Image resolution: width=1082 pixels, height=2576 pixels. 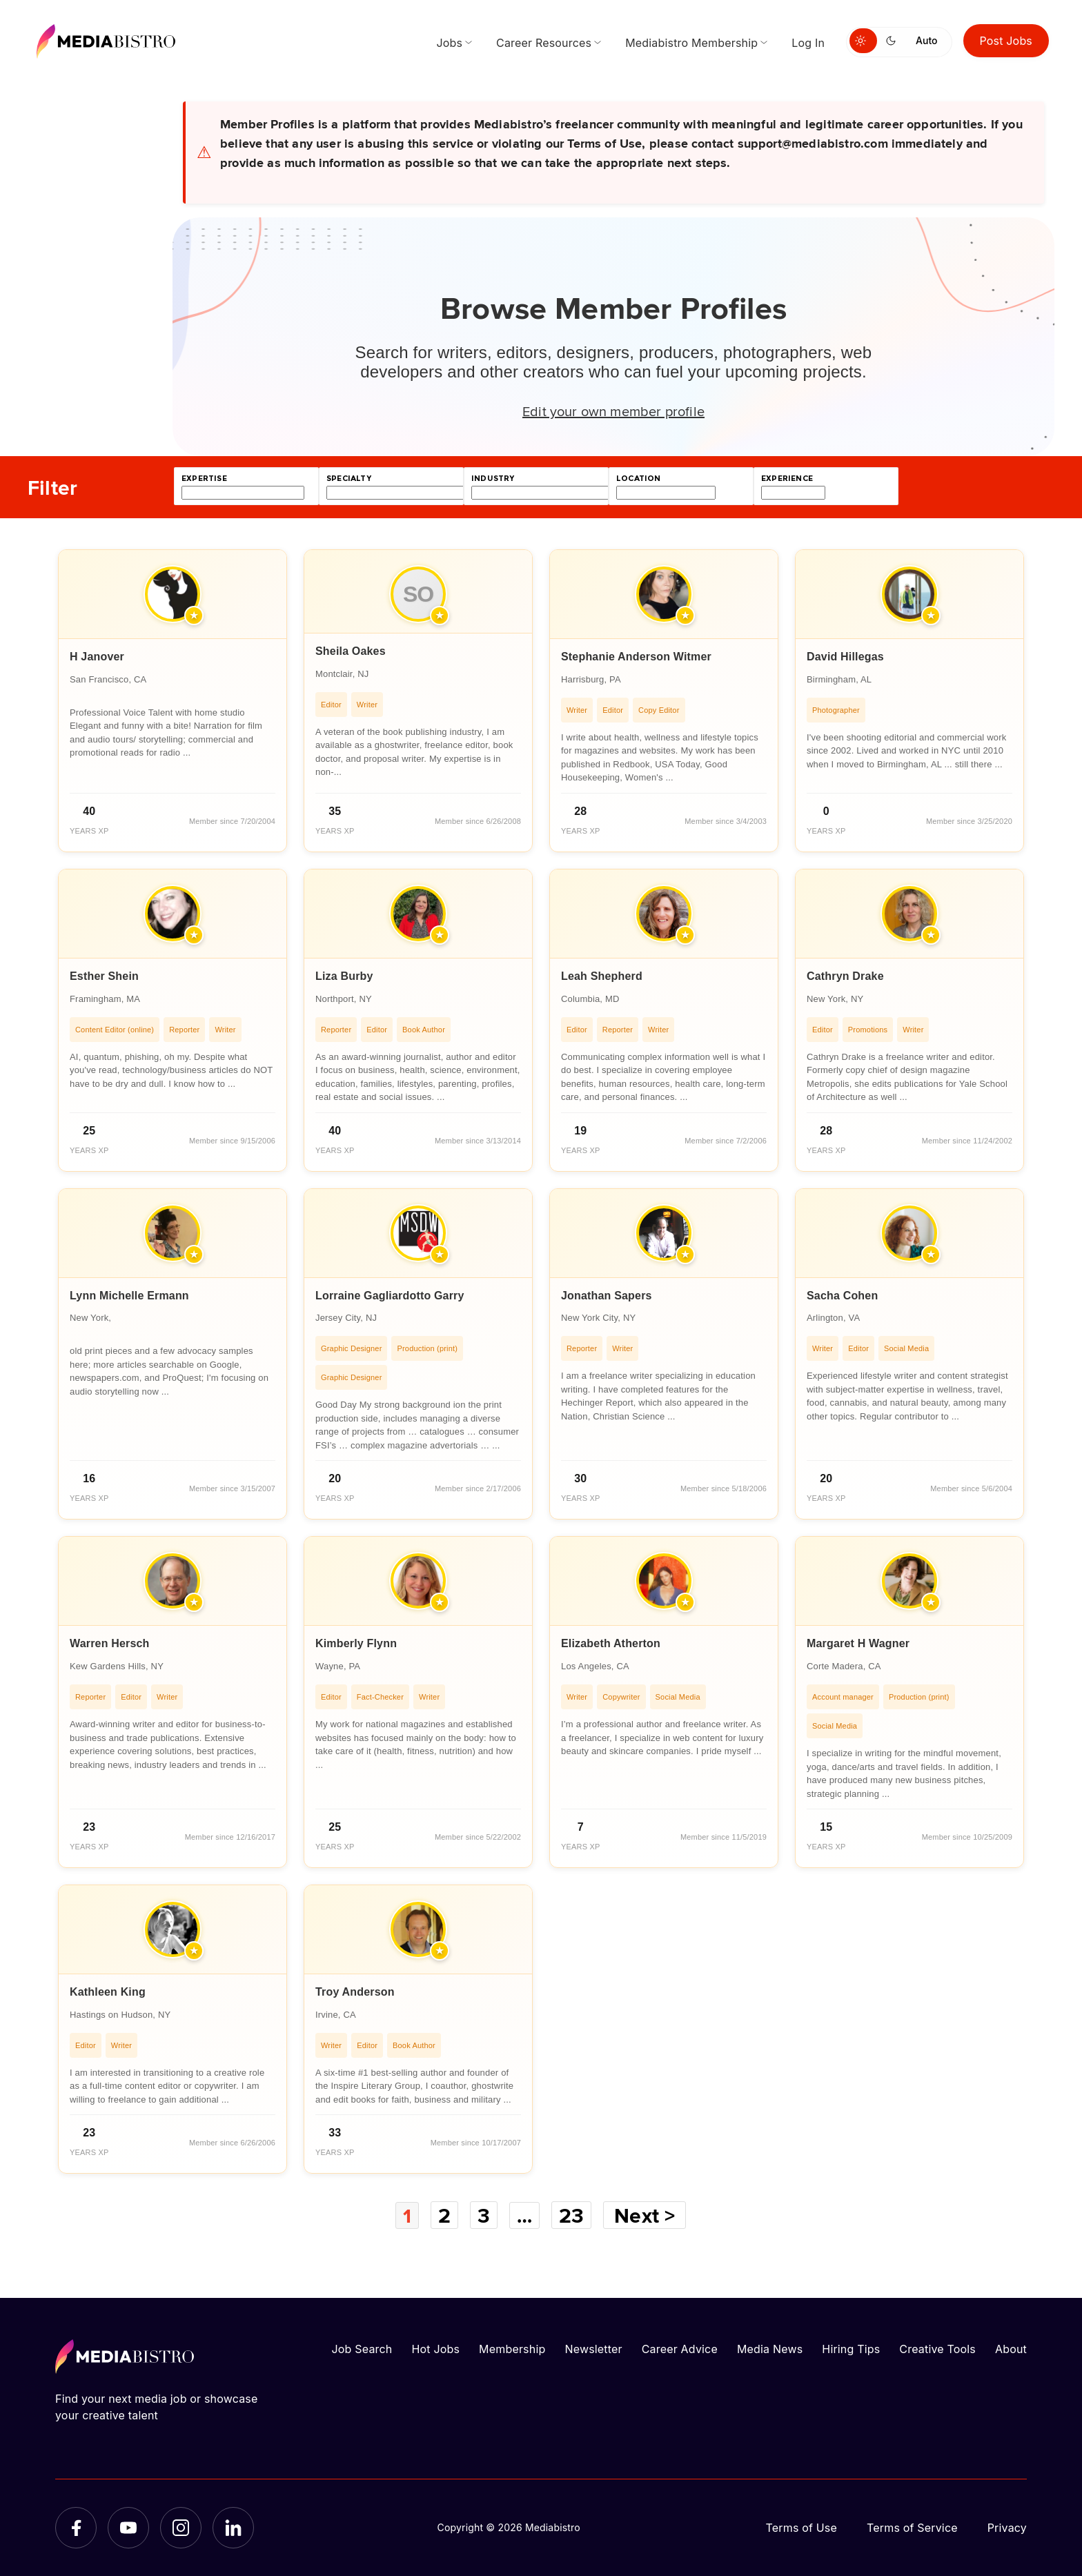 What do you see at coordinates (851, 2349) in the screenshot?
I see `Hiring Tips` at bounding box center [851, 2349].